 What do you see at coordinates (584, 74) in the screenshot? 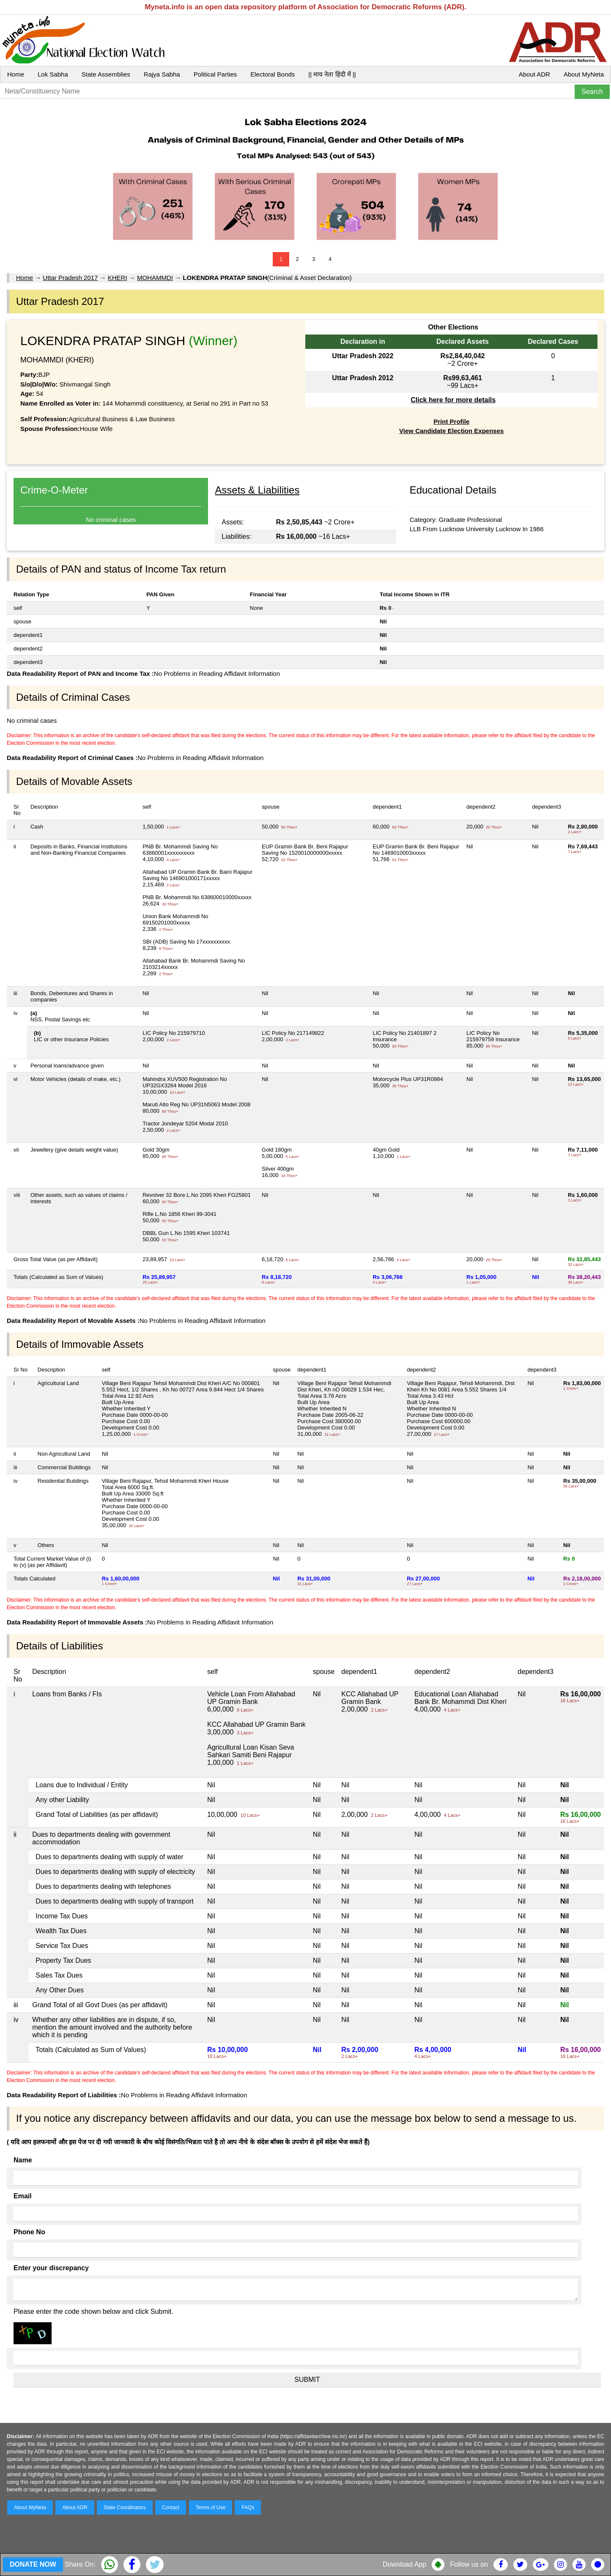
I see `About MyNeta` at bounding box center [584, 74].